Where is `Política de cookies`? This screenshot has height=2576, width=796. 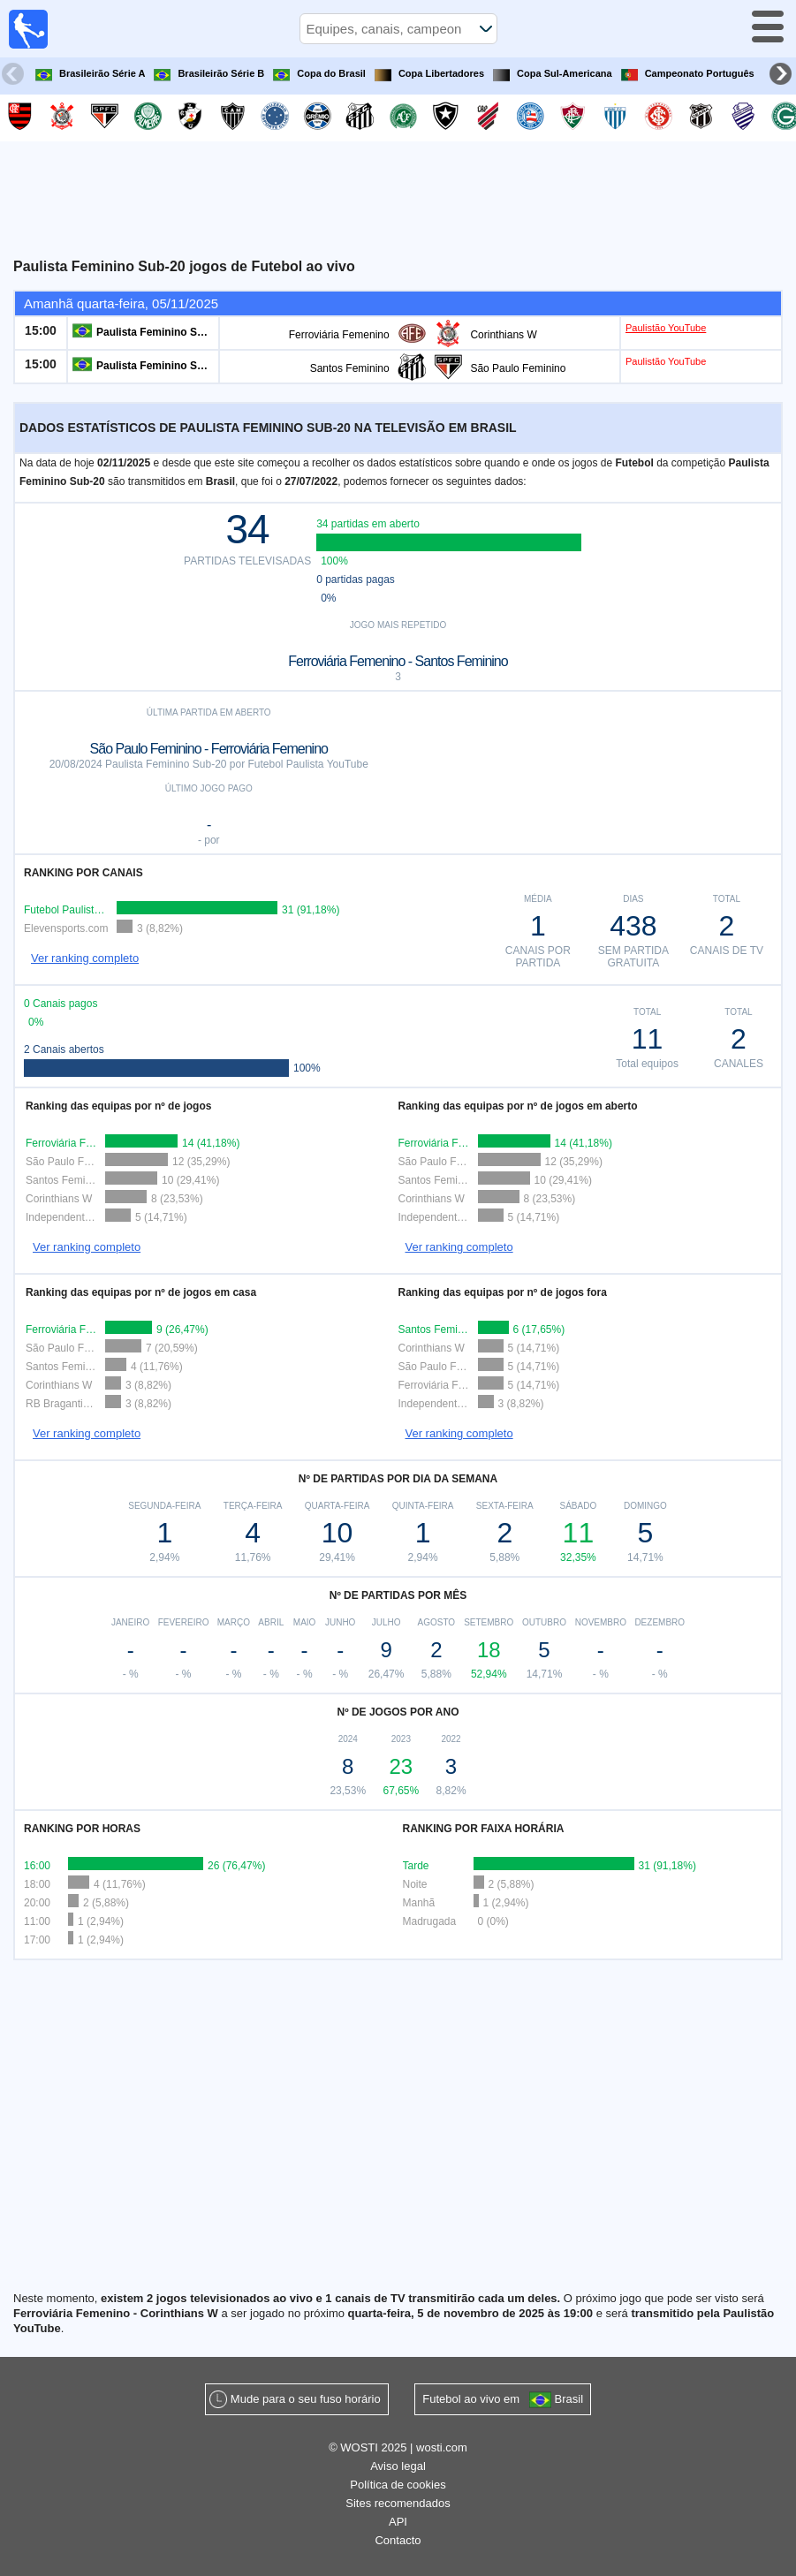
Política de cookies is located at coordinates (397, 2484).